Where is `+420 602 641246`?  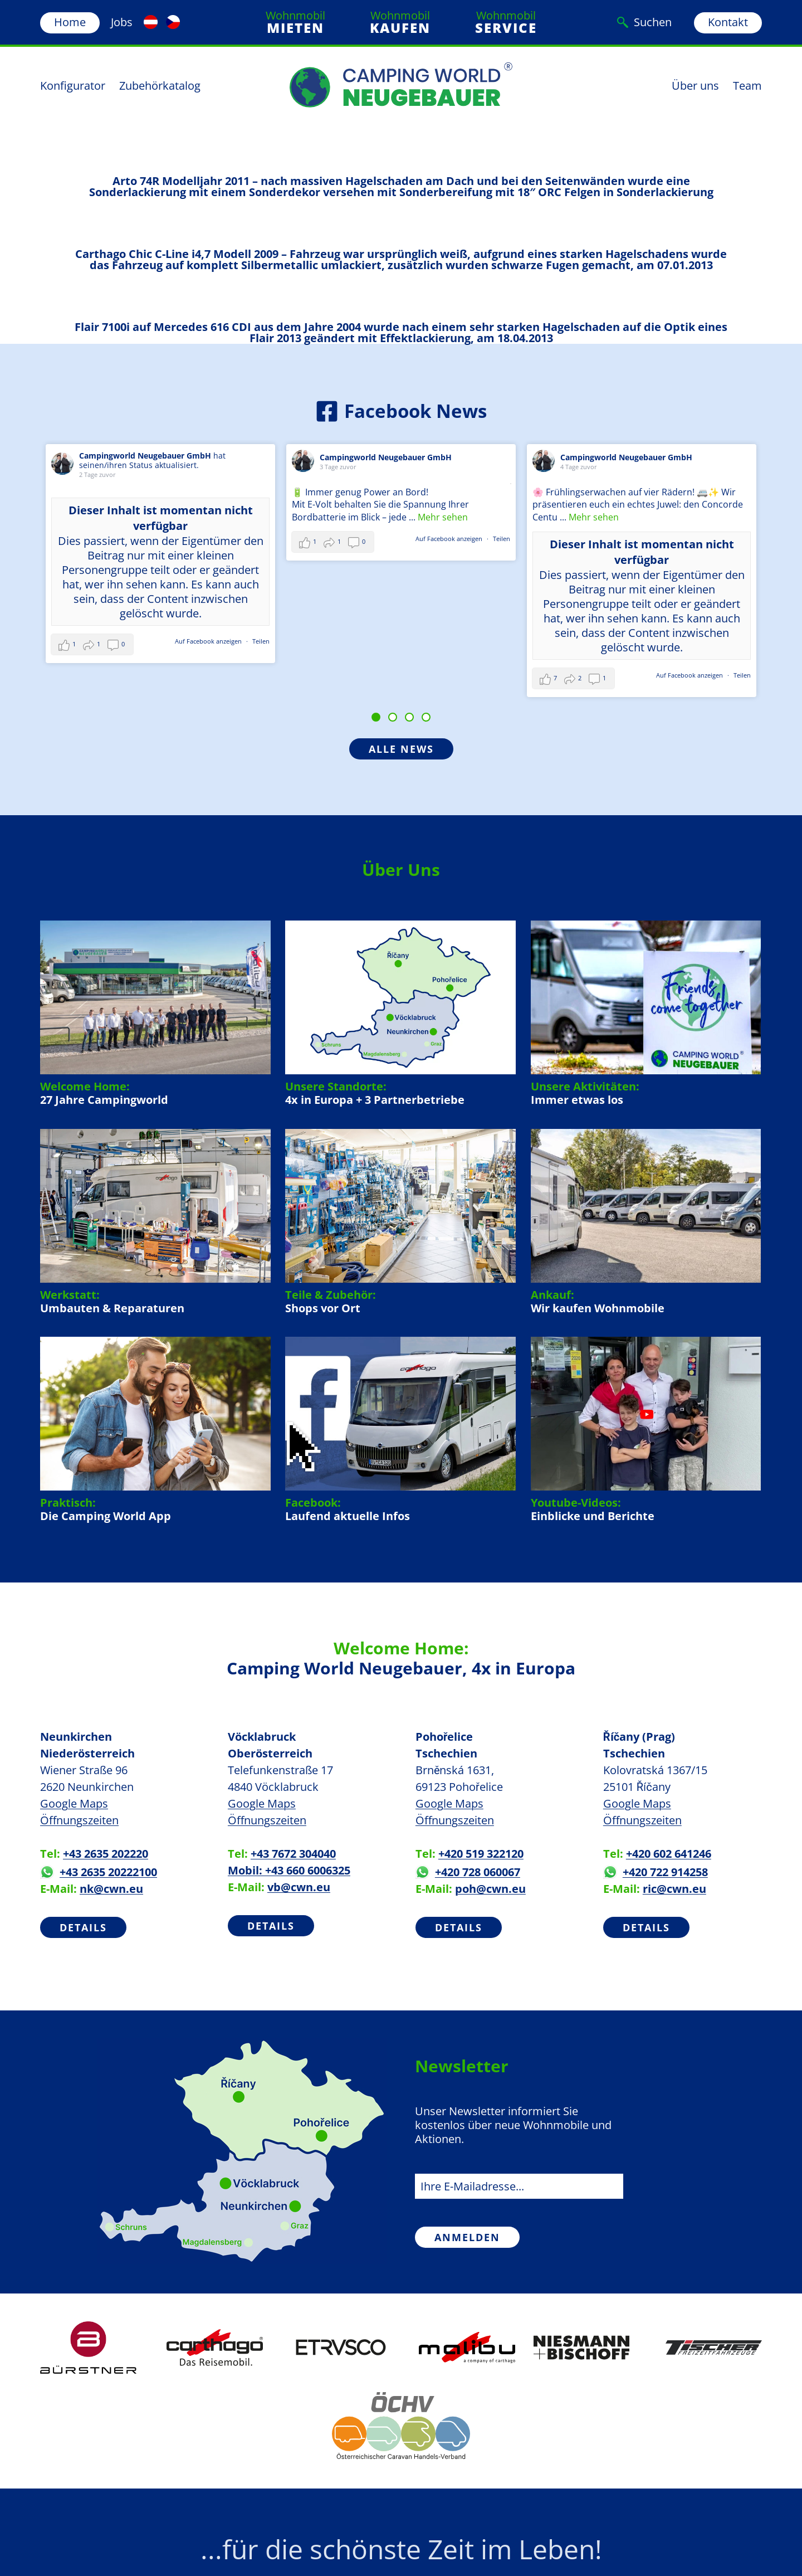
+420 602 641246 is located at coordinates (668, 1853).